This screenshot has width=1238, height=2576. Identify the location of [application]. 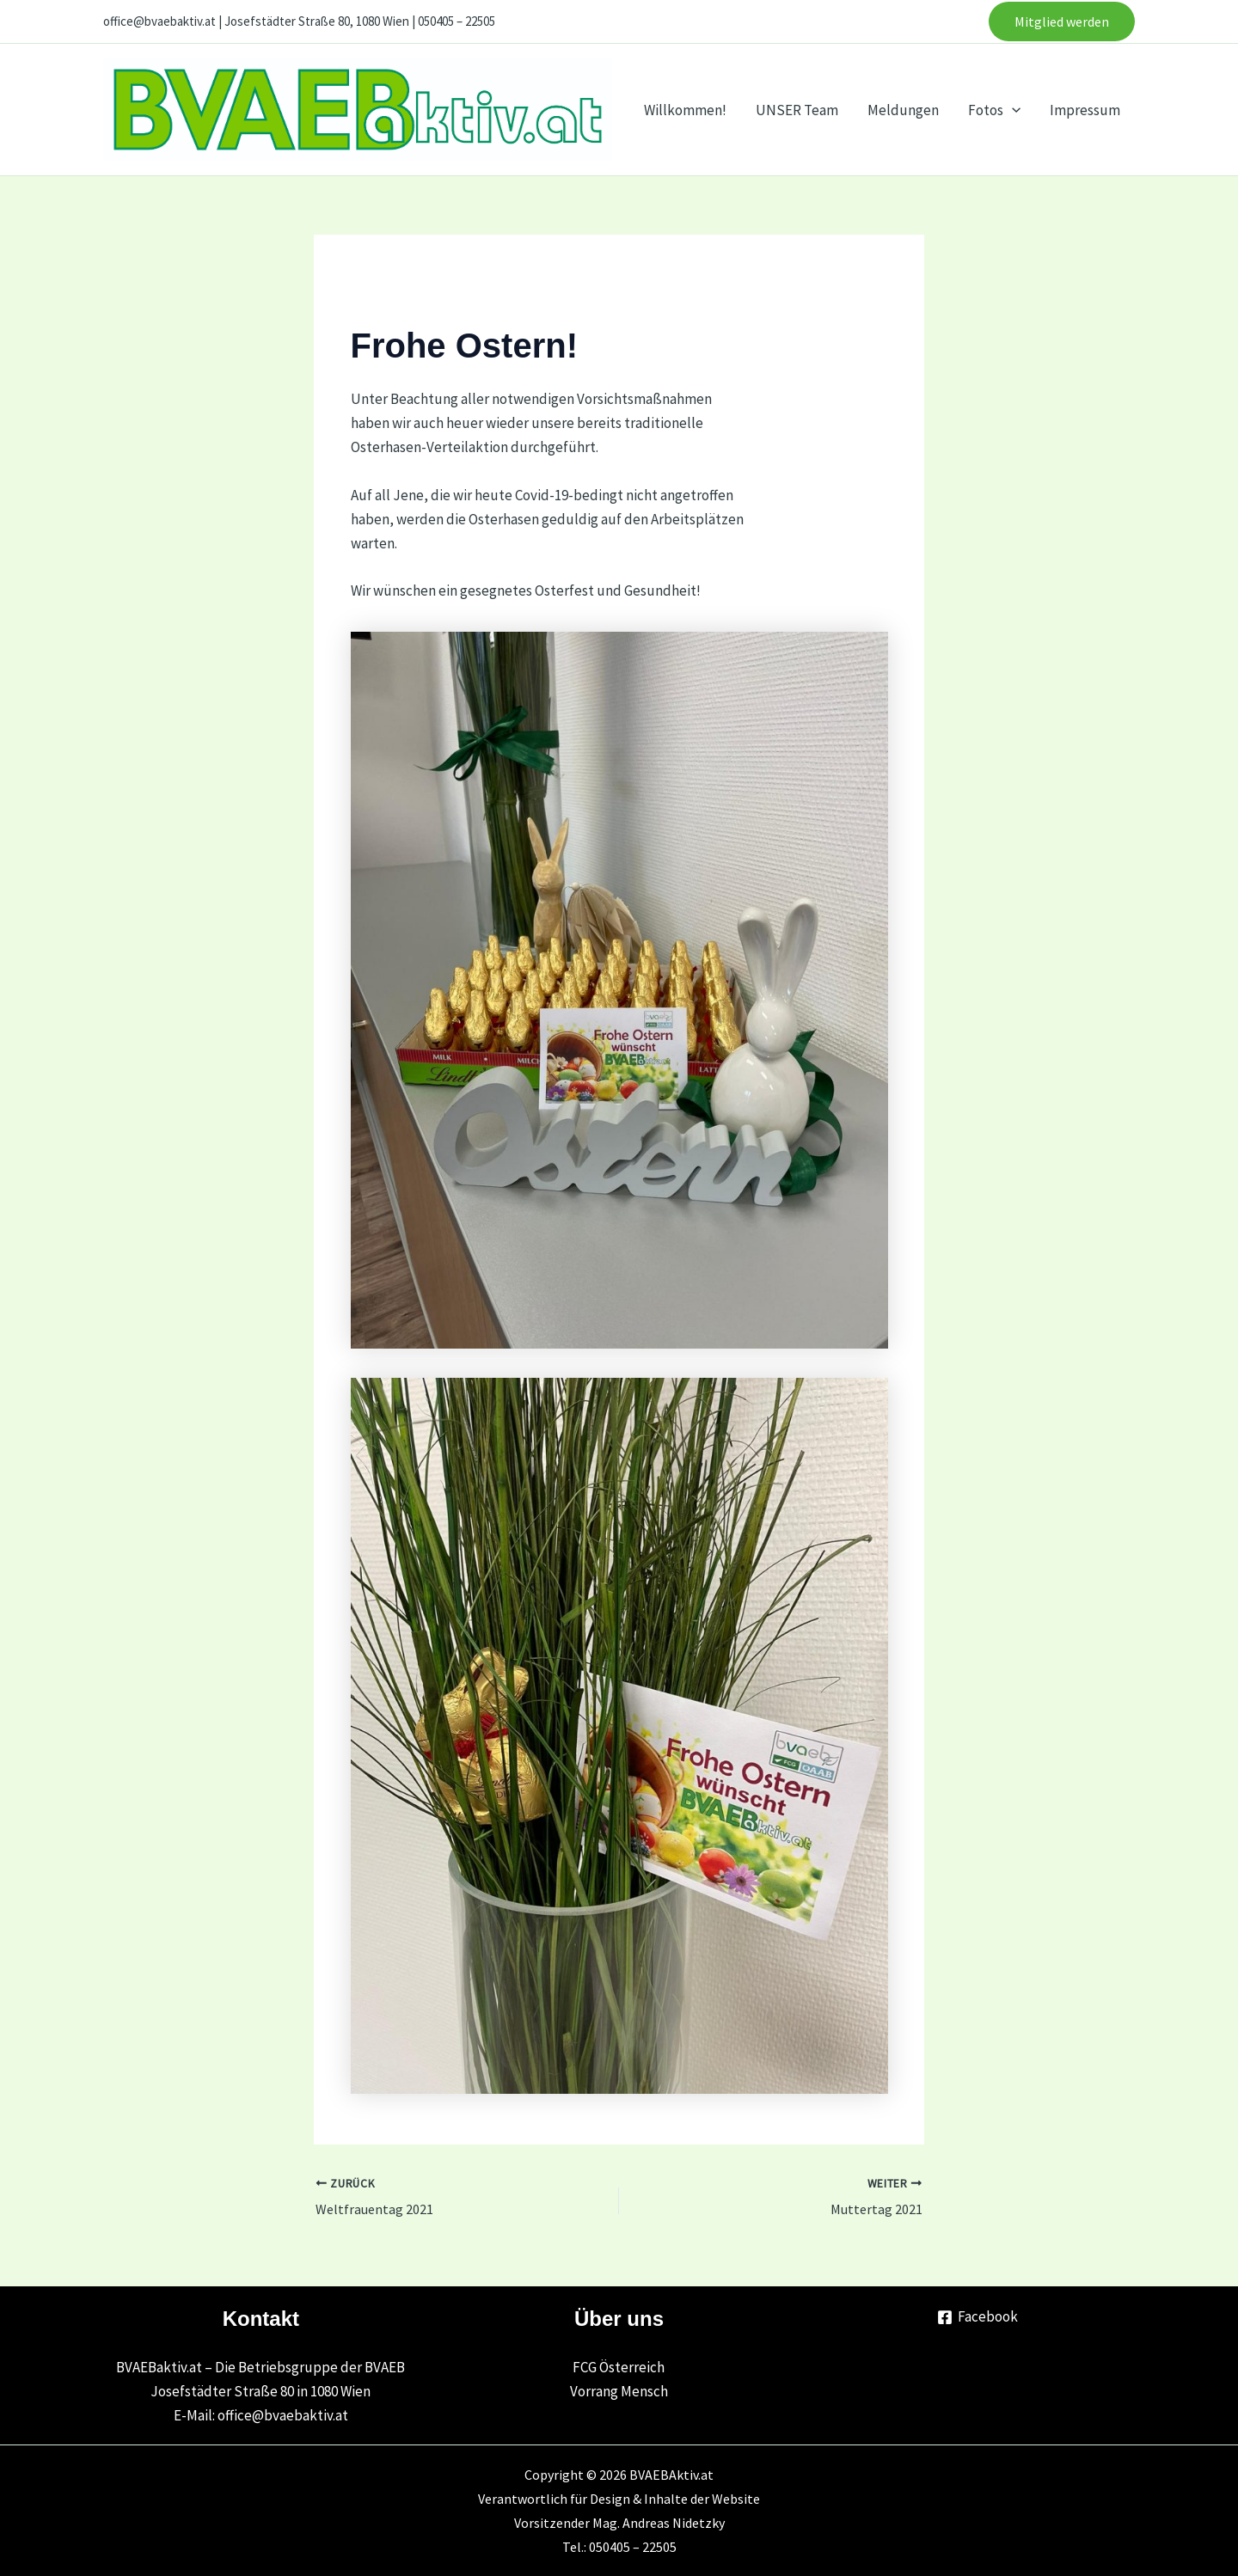
(1011, 110).